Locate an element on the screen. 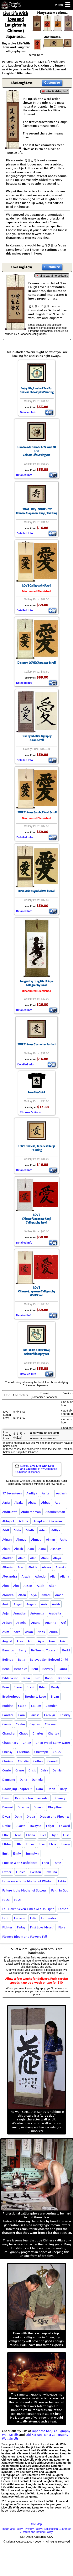 This screenshot has height=2576, width=73. Emery is located at coordinates (65, 1844).